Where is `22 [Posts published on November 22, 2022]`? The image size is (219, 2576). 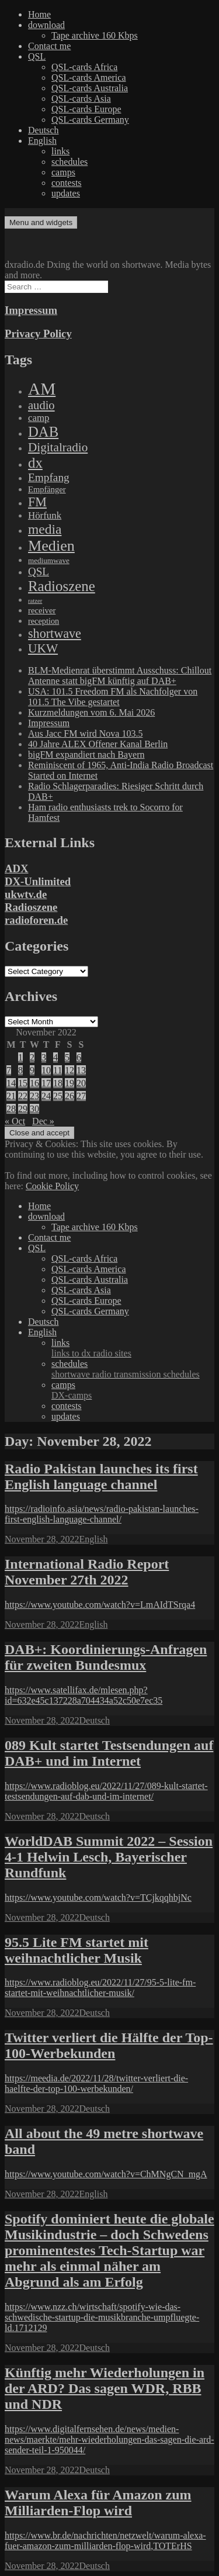
22 [Posts published on November 22, 2022] is located at coordinates (22, 1096).